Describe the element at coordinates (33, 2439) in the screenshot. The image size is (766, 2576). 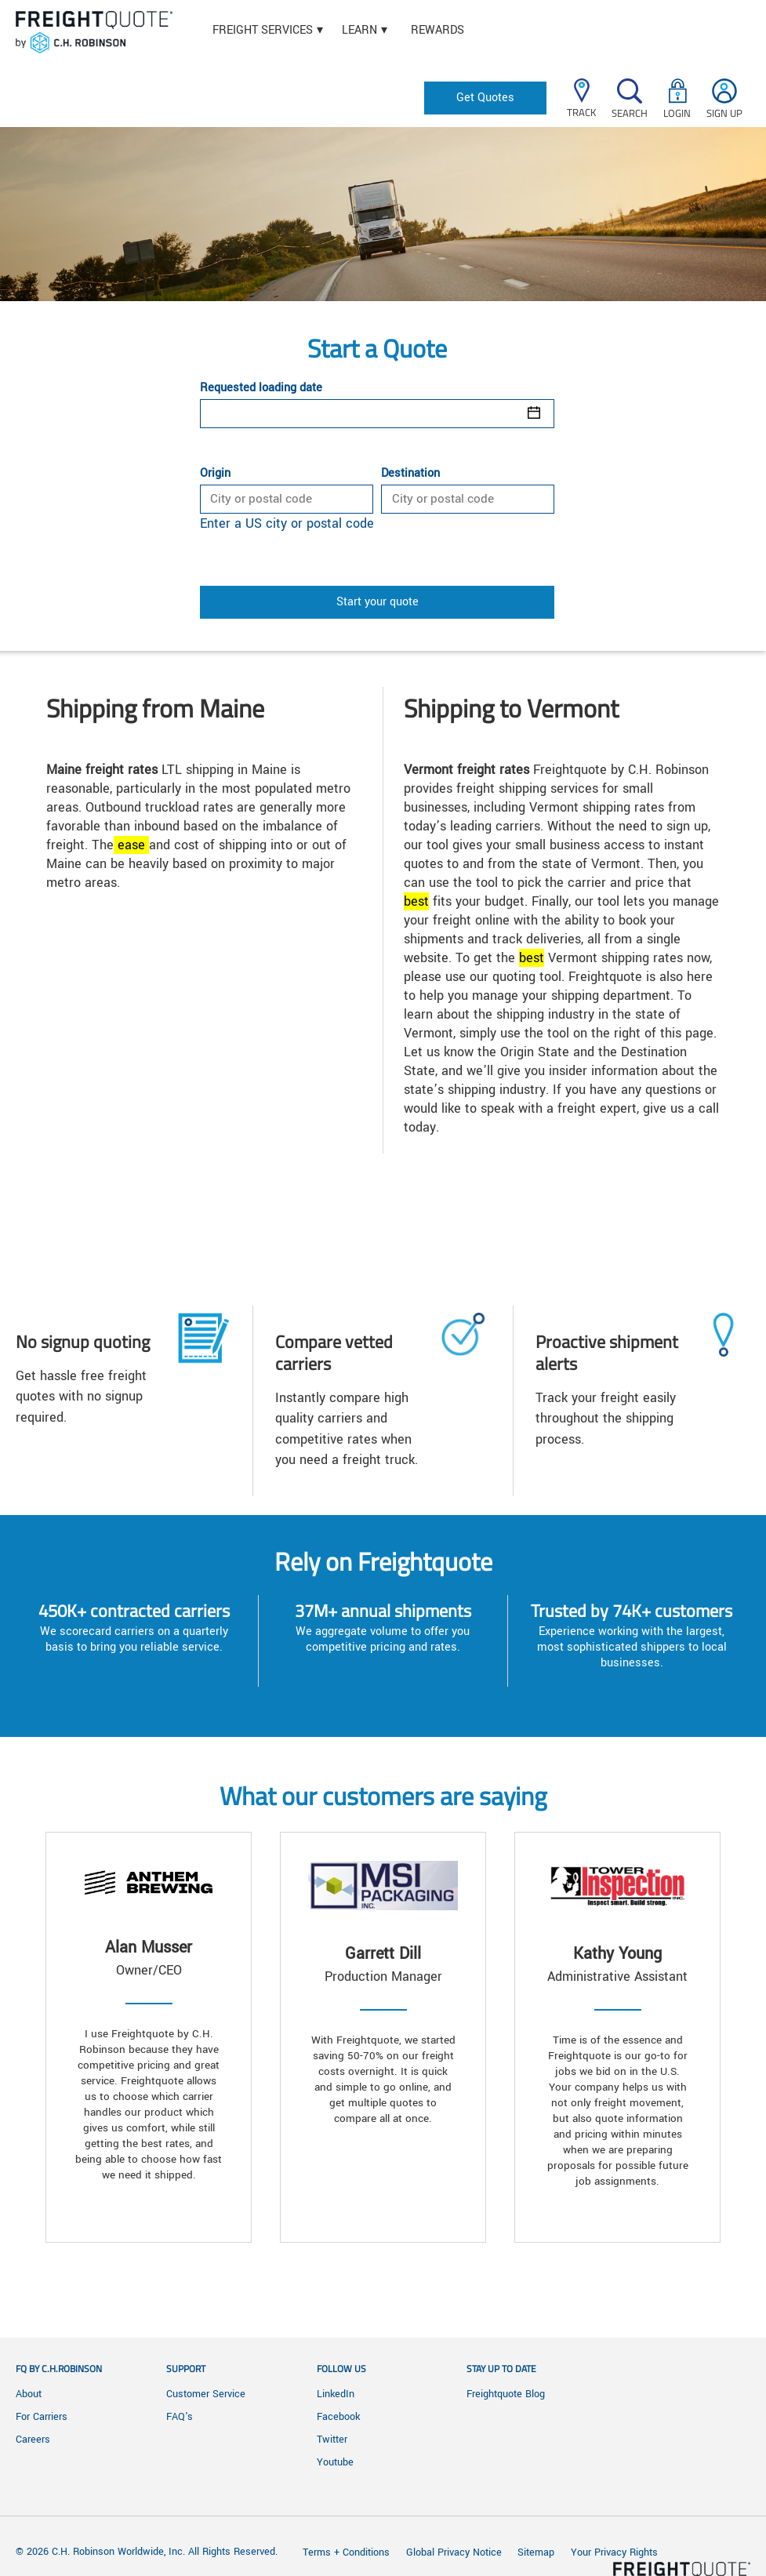
I see `Careers` at that location.